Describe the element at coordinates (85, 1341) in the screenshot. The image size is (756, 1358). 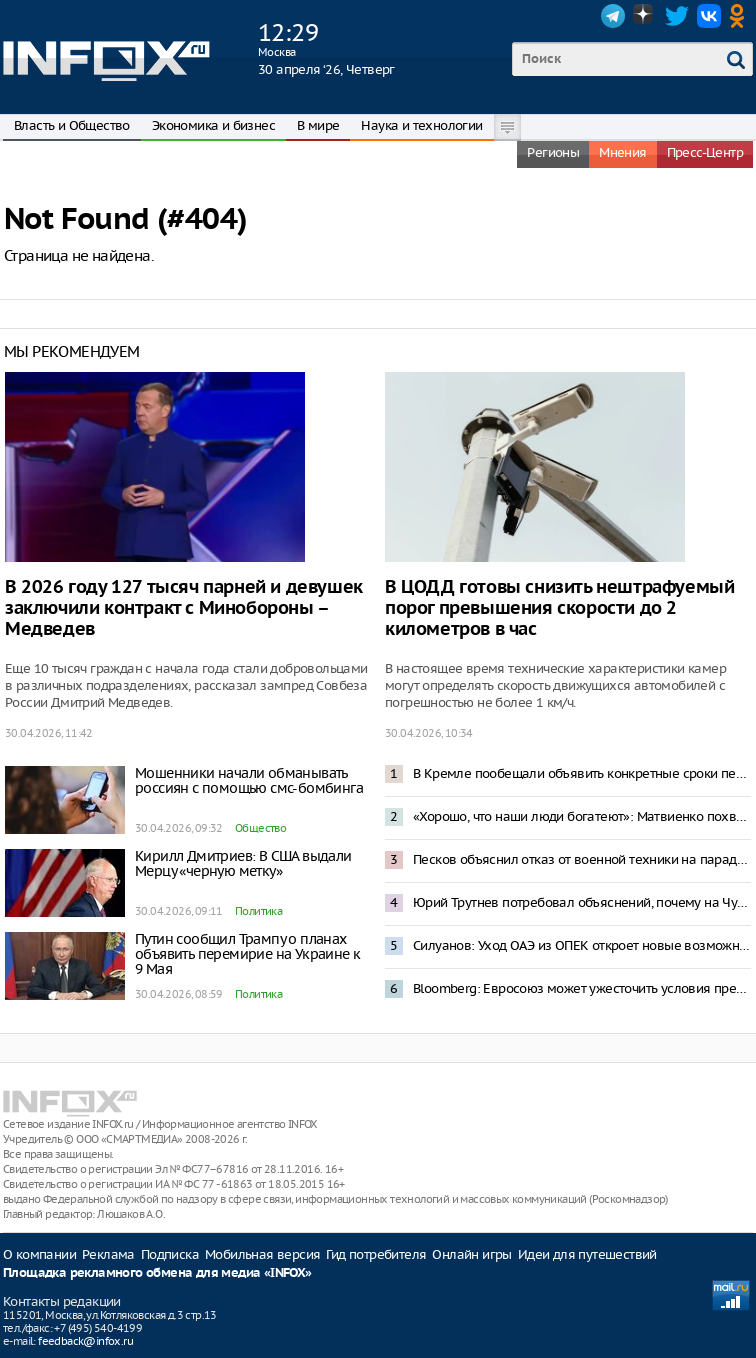
I see `feedback@infox.ru` at that location.